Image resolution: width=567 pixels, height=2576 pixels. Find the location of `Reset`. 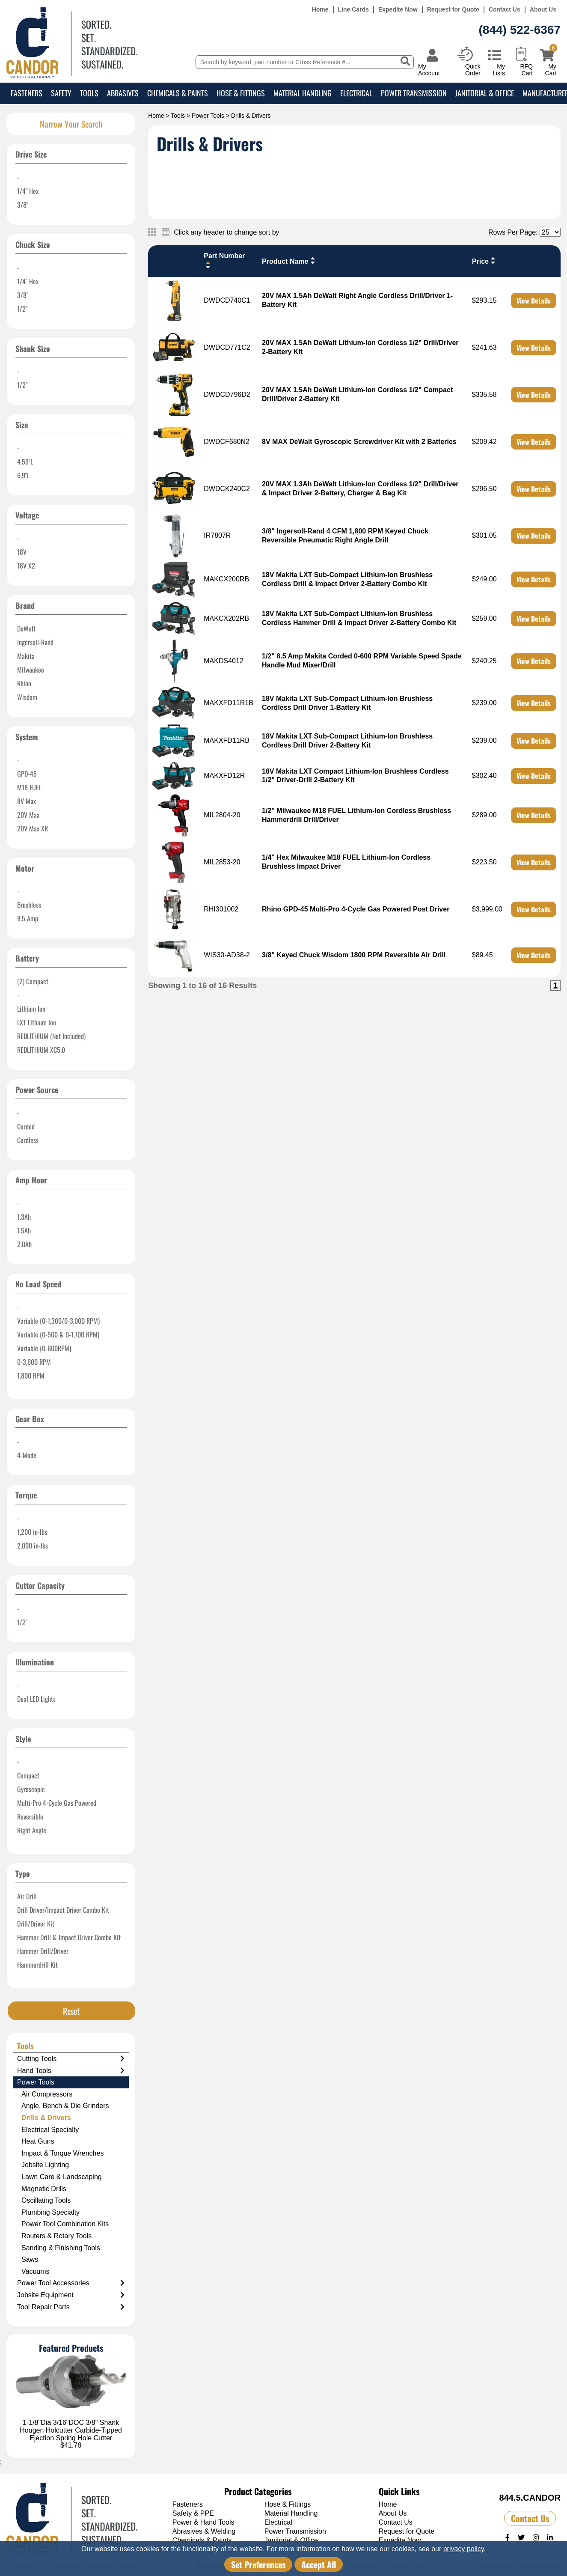

Reset is located at coordinates (71, 2010).